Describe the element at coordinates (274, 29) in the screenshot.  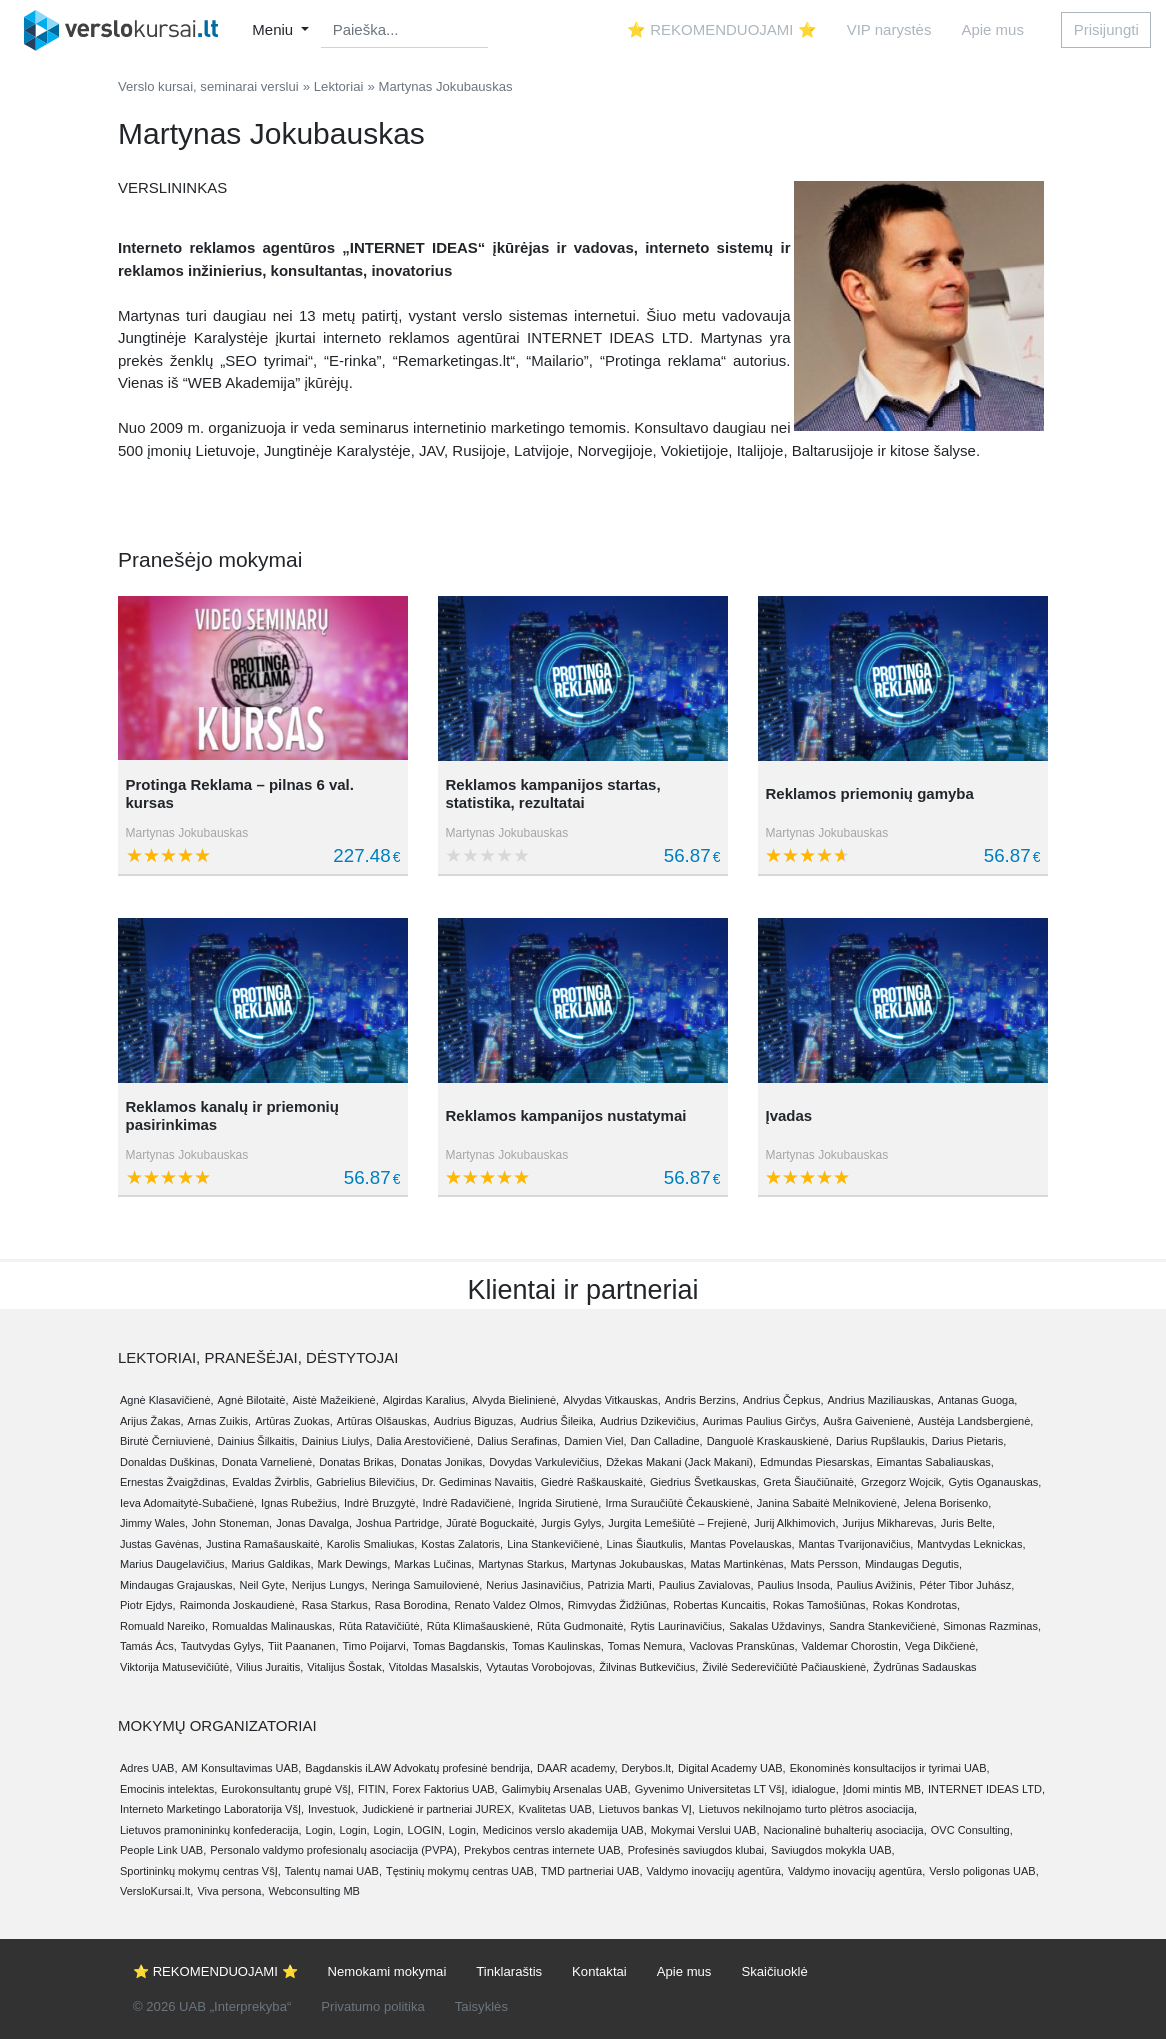
I see `Meniu` at that location.